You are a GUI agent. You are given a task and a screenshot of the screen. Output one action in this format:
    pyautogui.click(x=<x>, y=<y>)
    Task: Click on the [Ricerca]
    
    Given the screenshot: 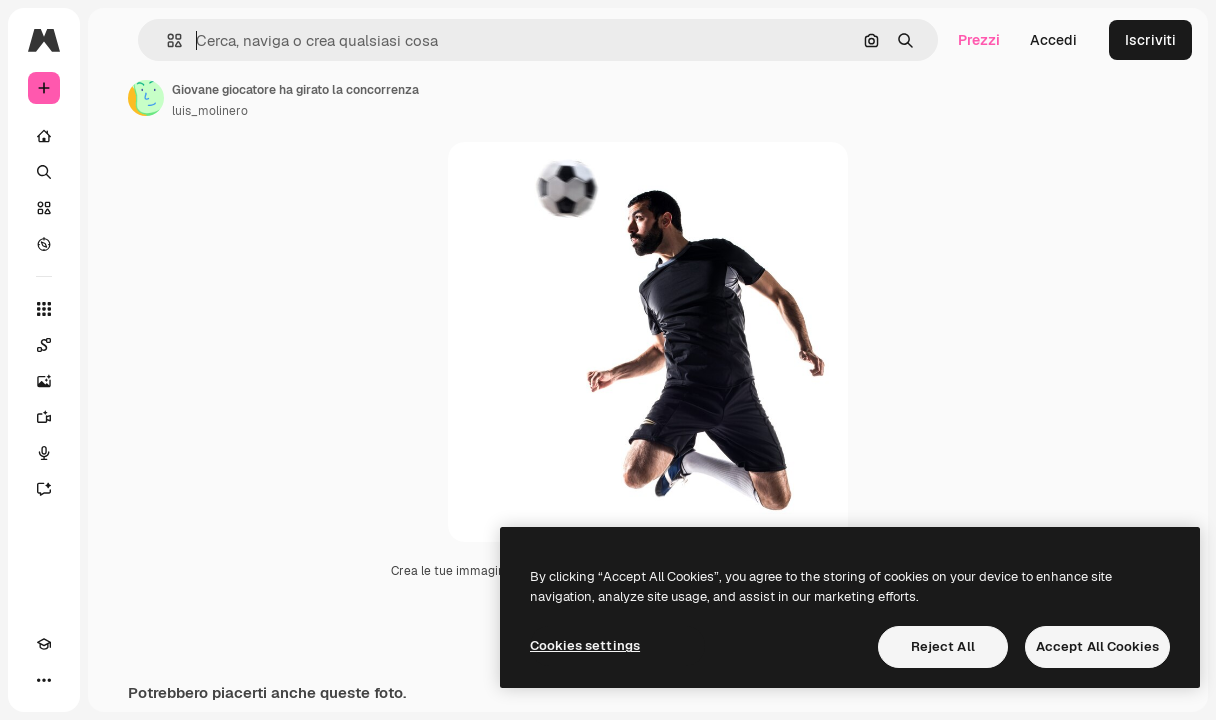 What is the action you would take?
    pyautogui.click(x=44, y=172)
    